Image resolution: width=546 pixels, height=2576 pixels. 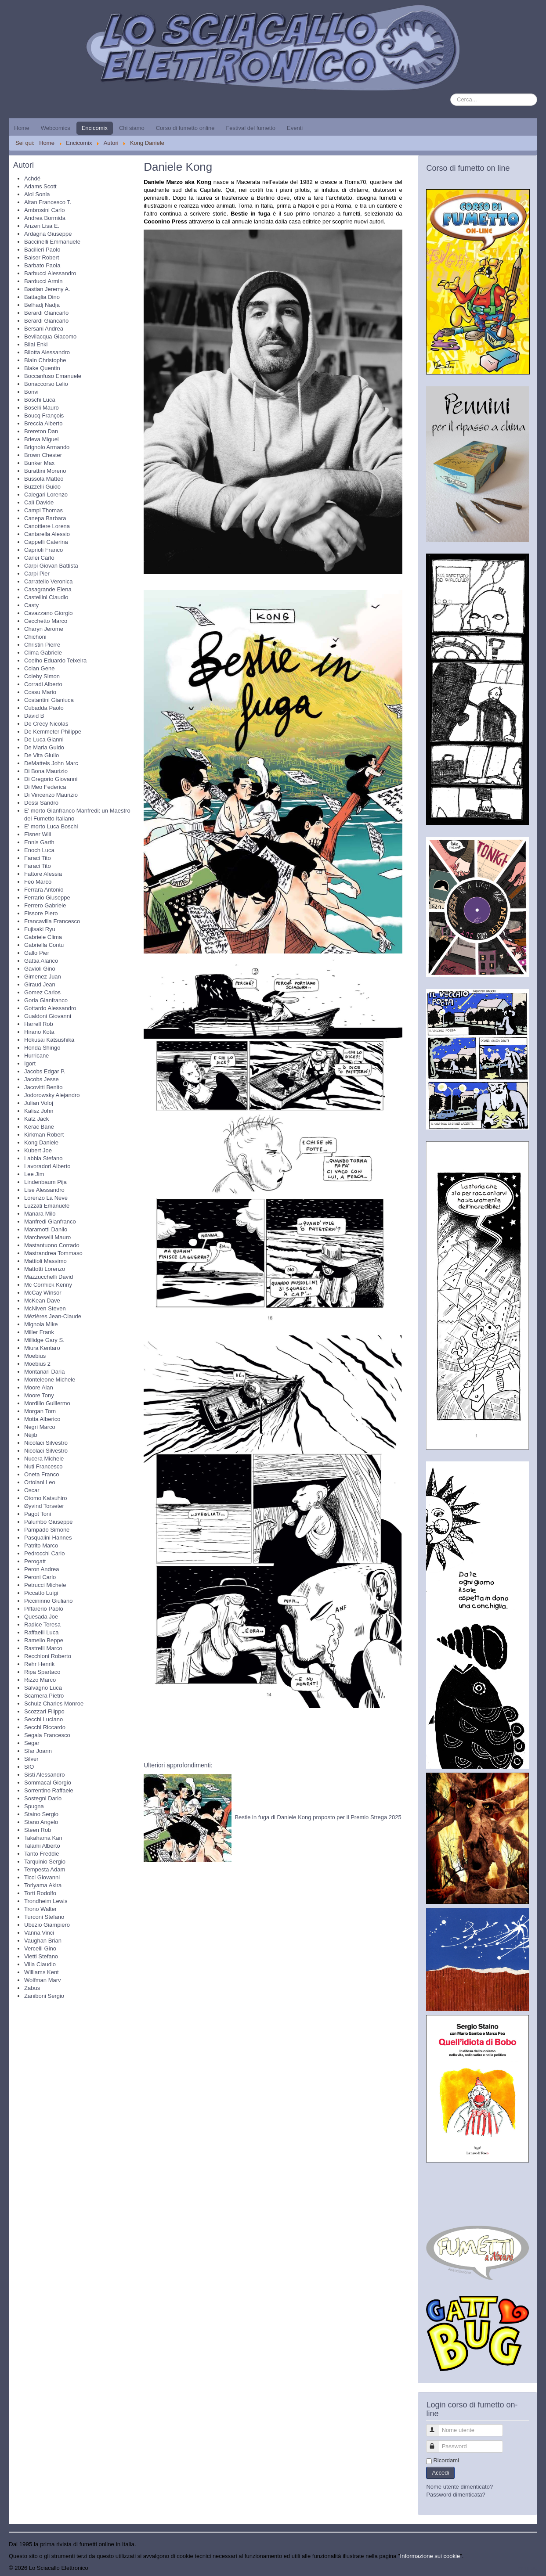 I want to click on Patrito Marco, so click(x=41, y=1545).